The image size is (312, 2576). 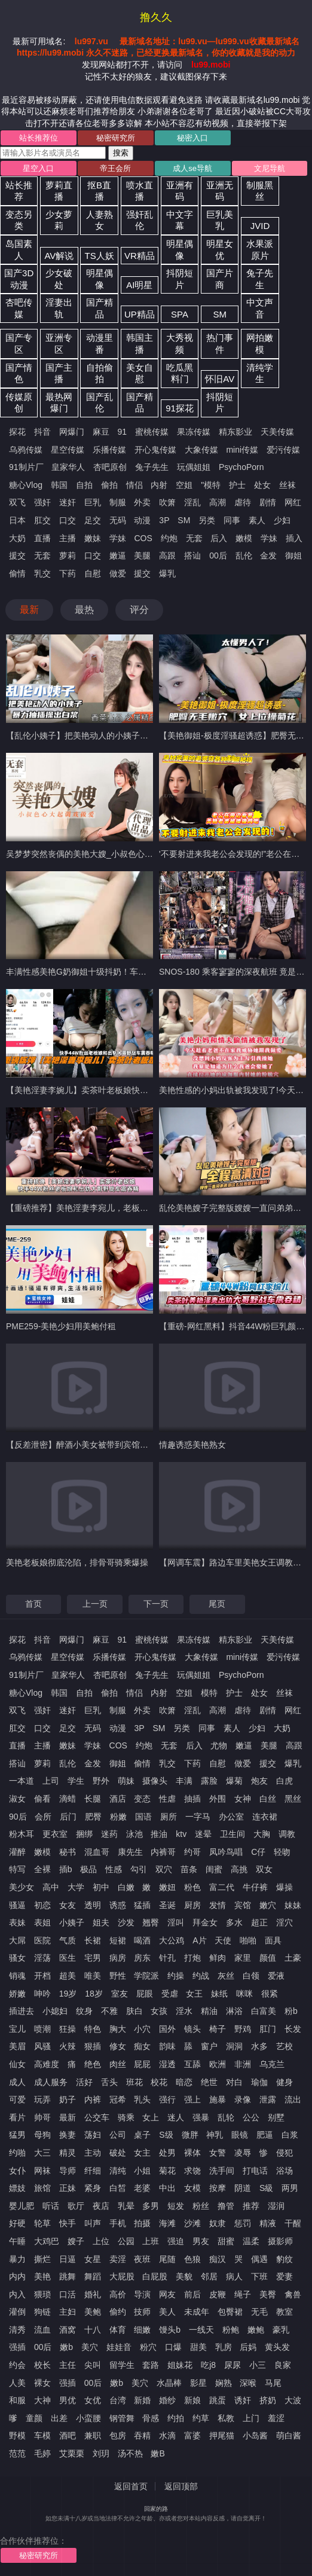 What do you see at coordinates (117, 1957) in the screenshot?
I see `病房` at bounding box center [117, 1957].